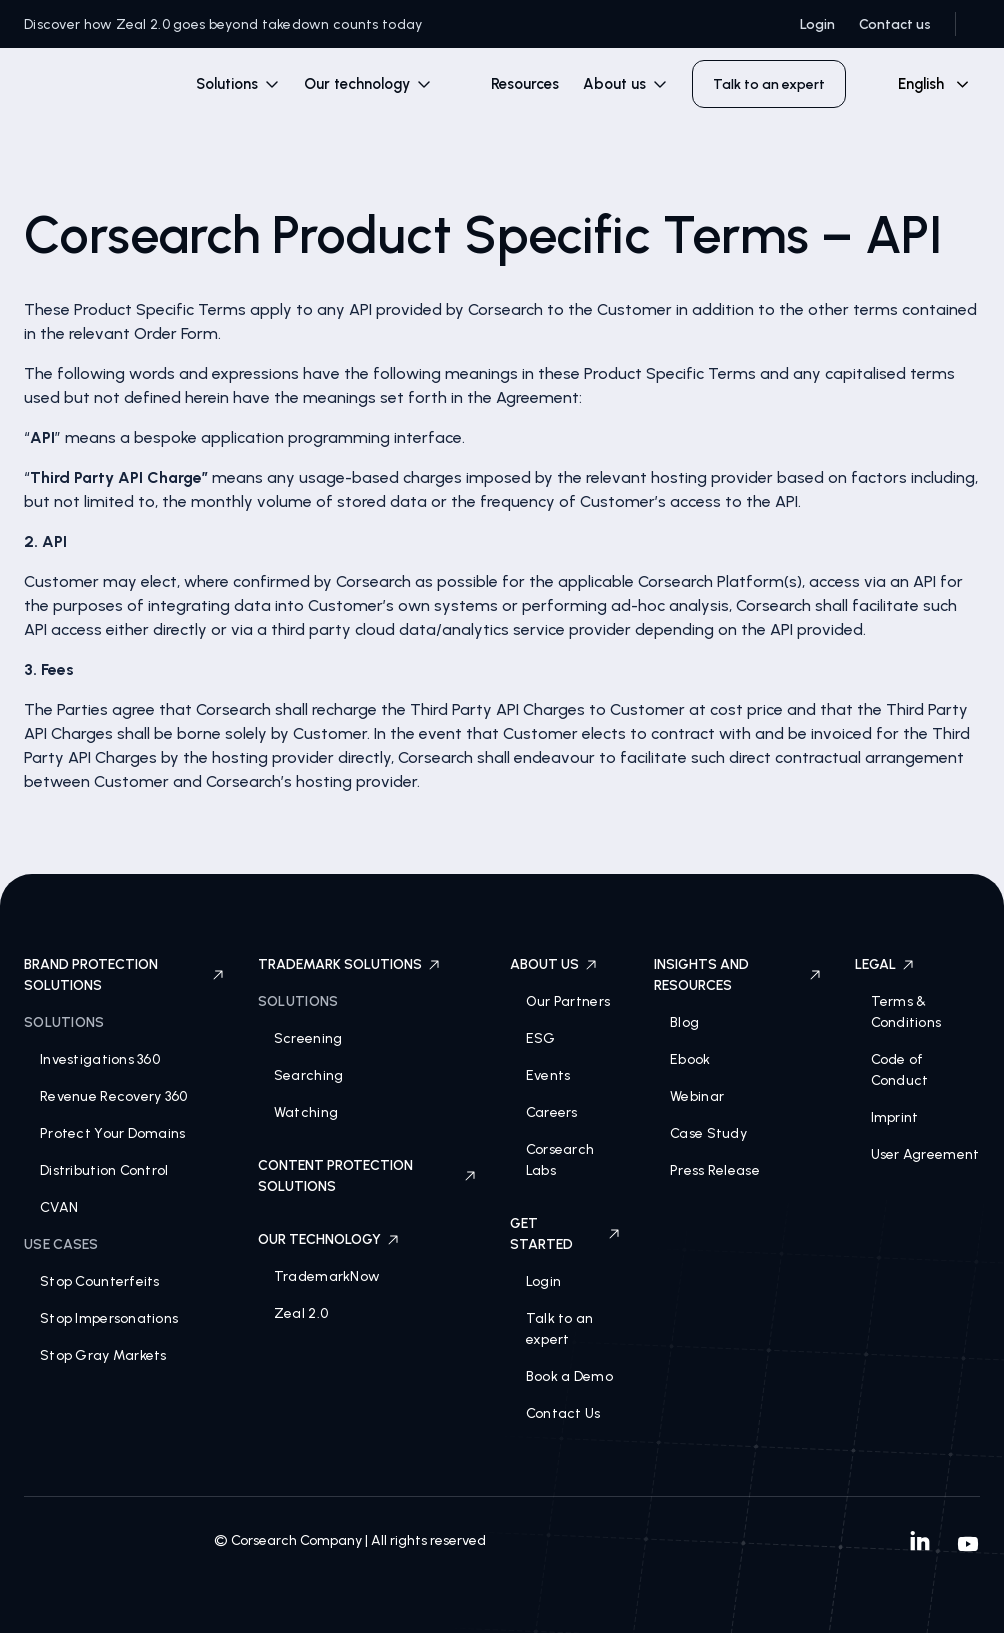 The width and height of the screenshot is (1004, 1633). Describe the element at coordinates (900, 1070) in the screenshot. I see `Code of Conduct` at that location.